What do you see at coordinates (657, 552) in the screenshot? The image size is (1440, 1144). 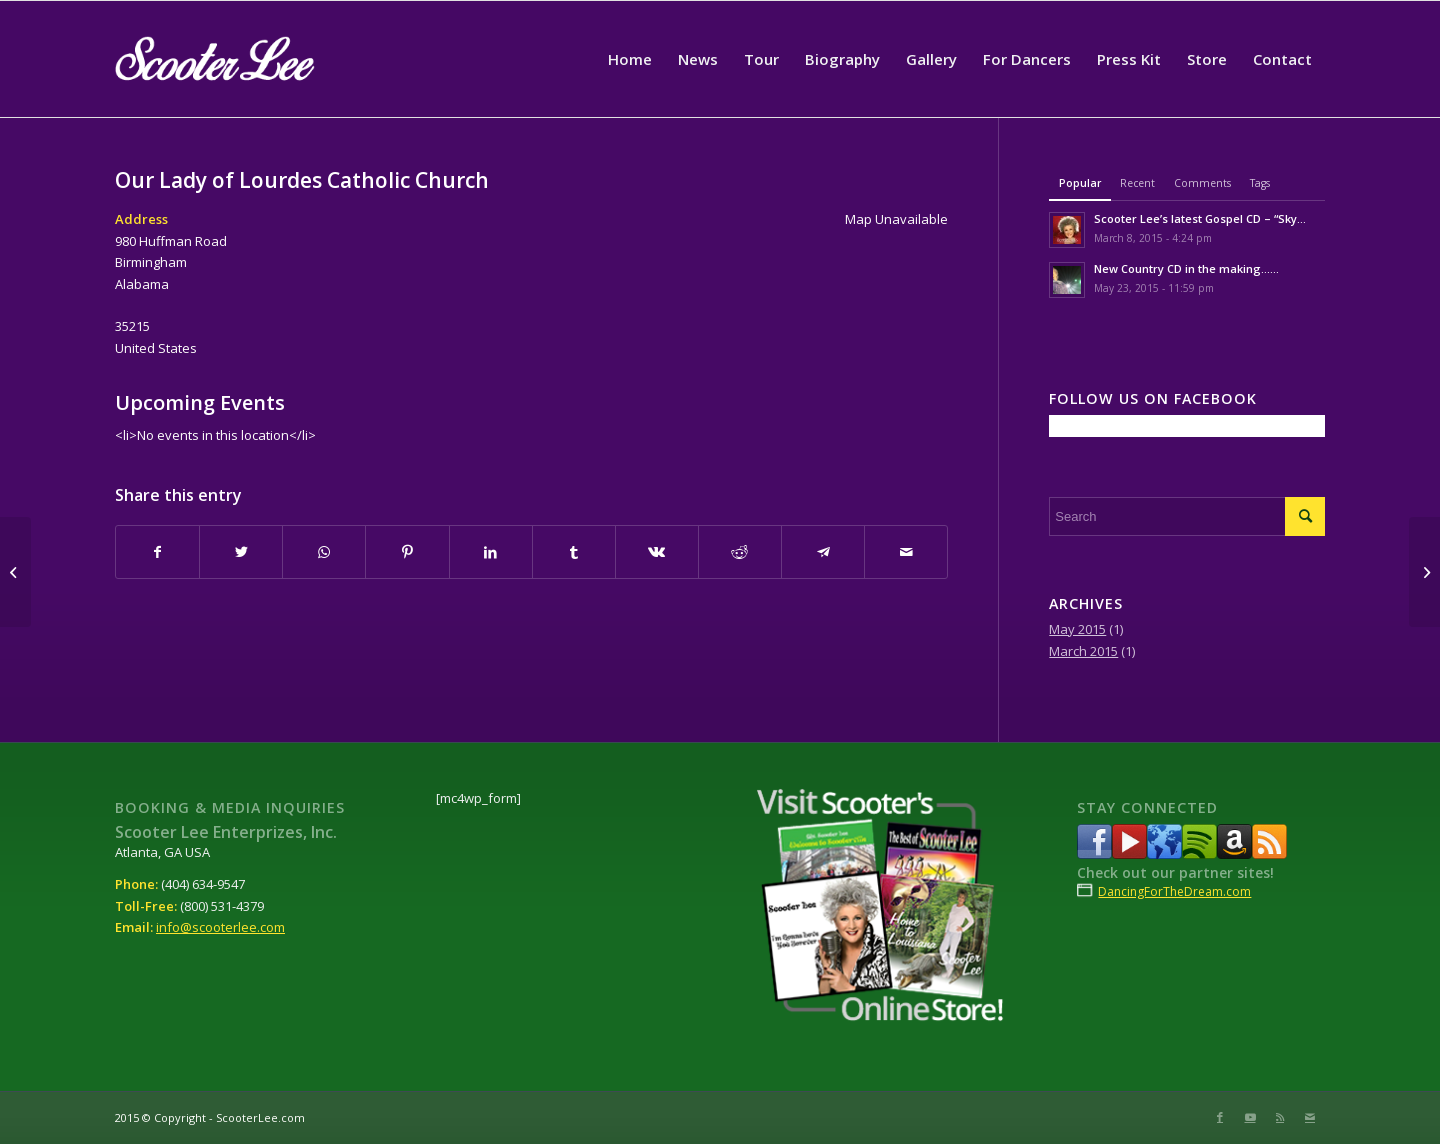 I see `[Share on Vk]` at bounding box center [657, 552].